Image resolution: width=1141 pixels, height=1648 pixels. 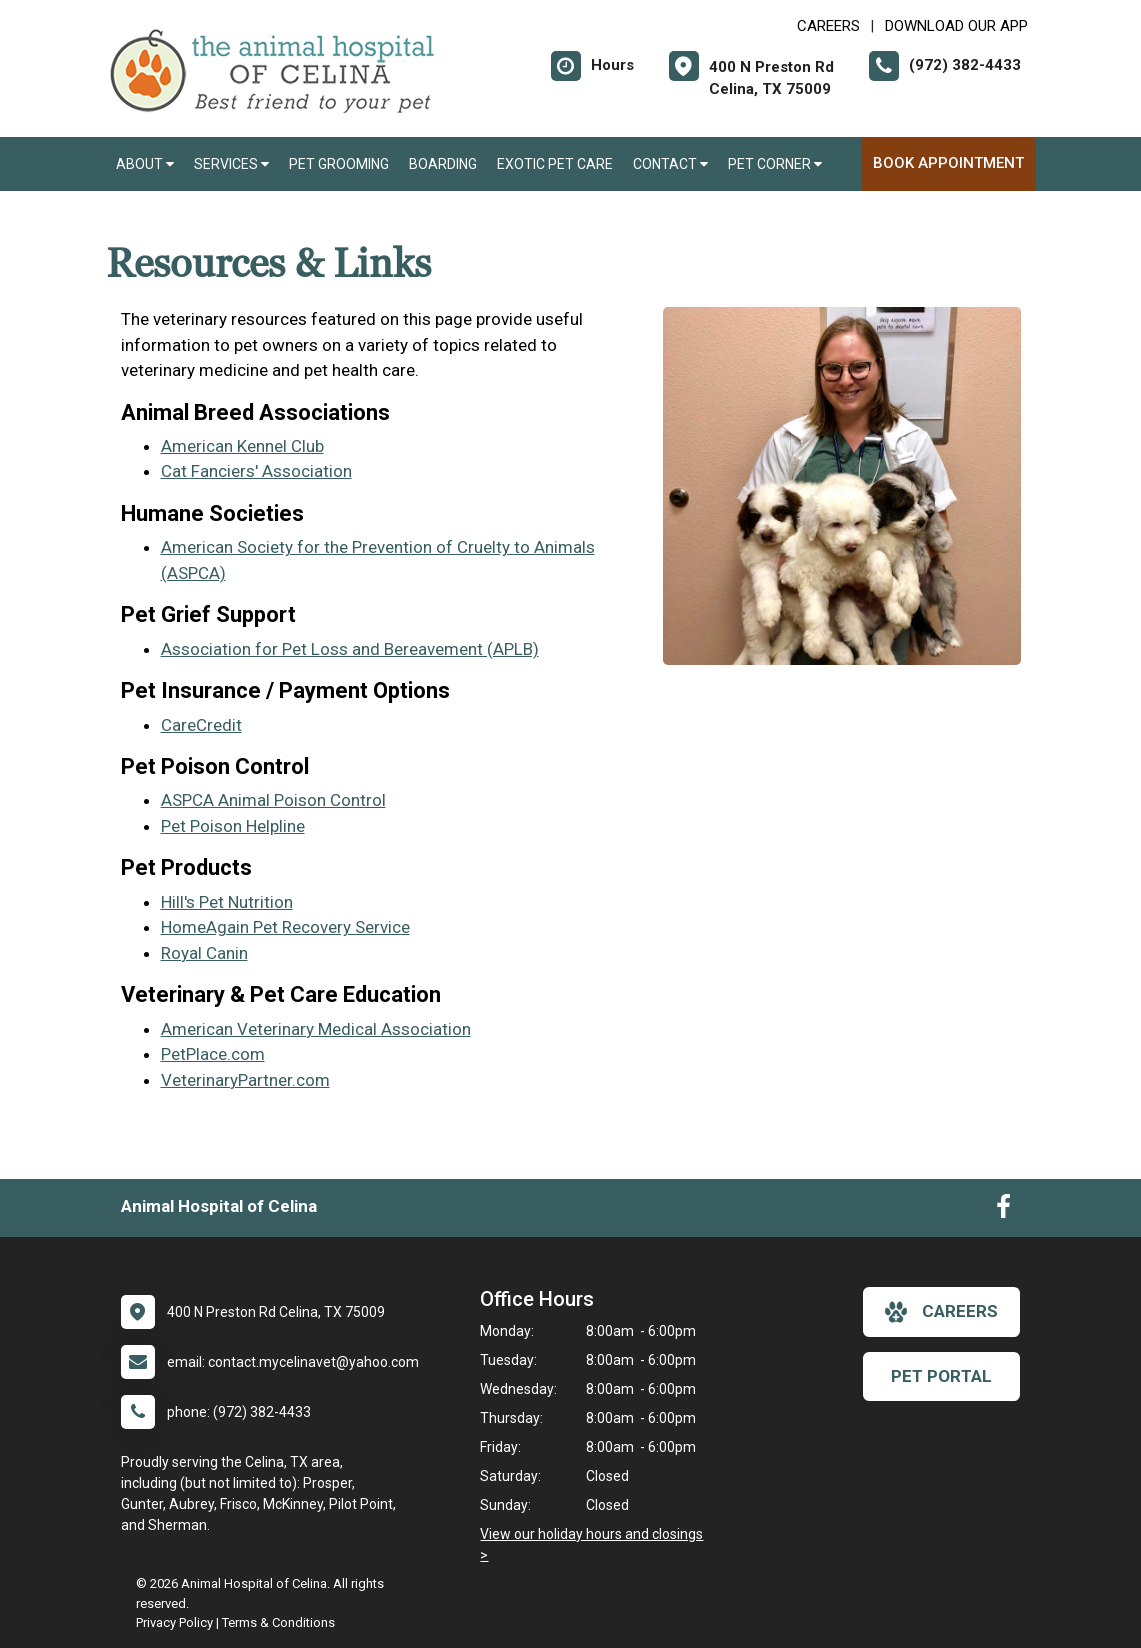 What do you see at coordinates (948, 163) in the screenshot?
I see `Book Appointment` at bounding box center [948, 163].